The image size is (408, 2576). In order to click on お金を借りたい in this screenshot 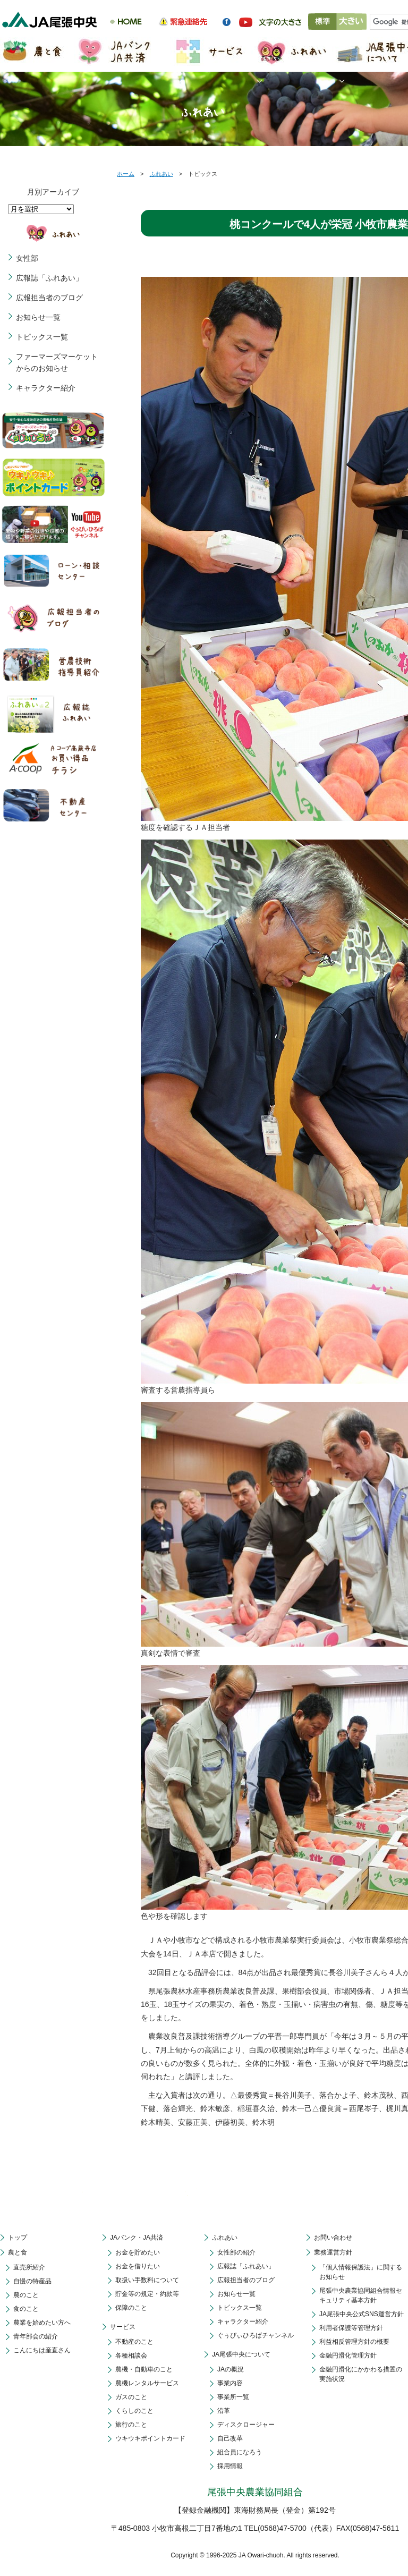, I will do `click(137, 2266)`.